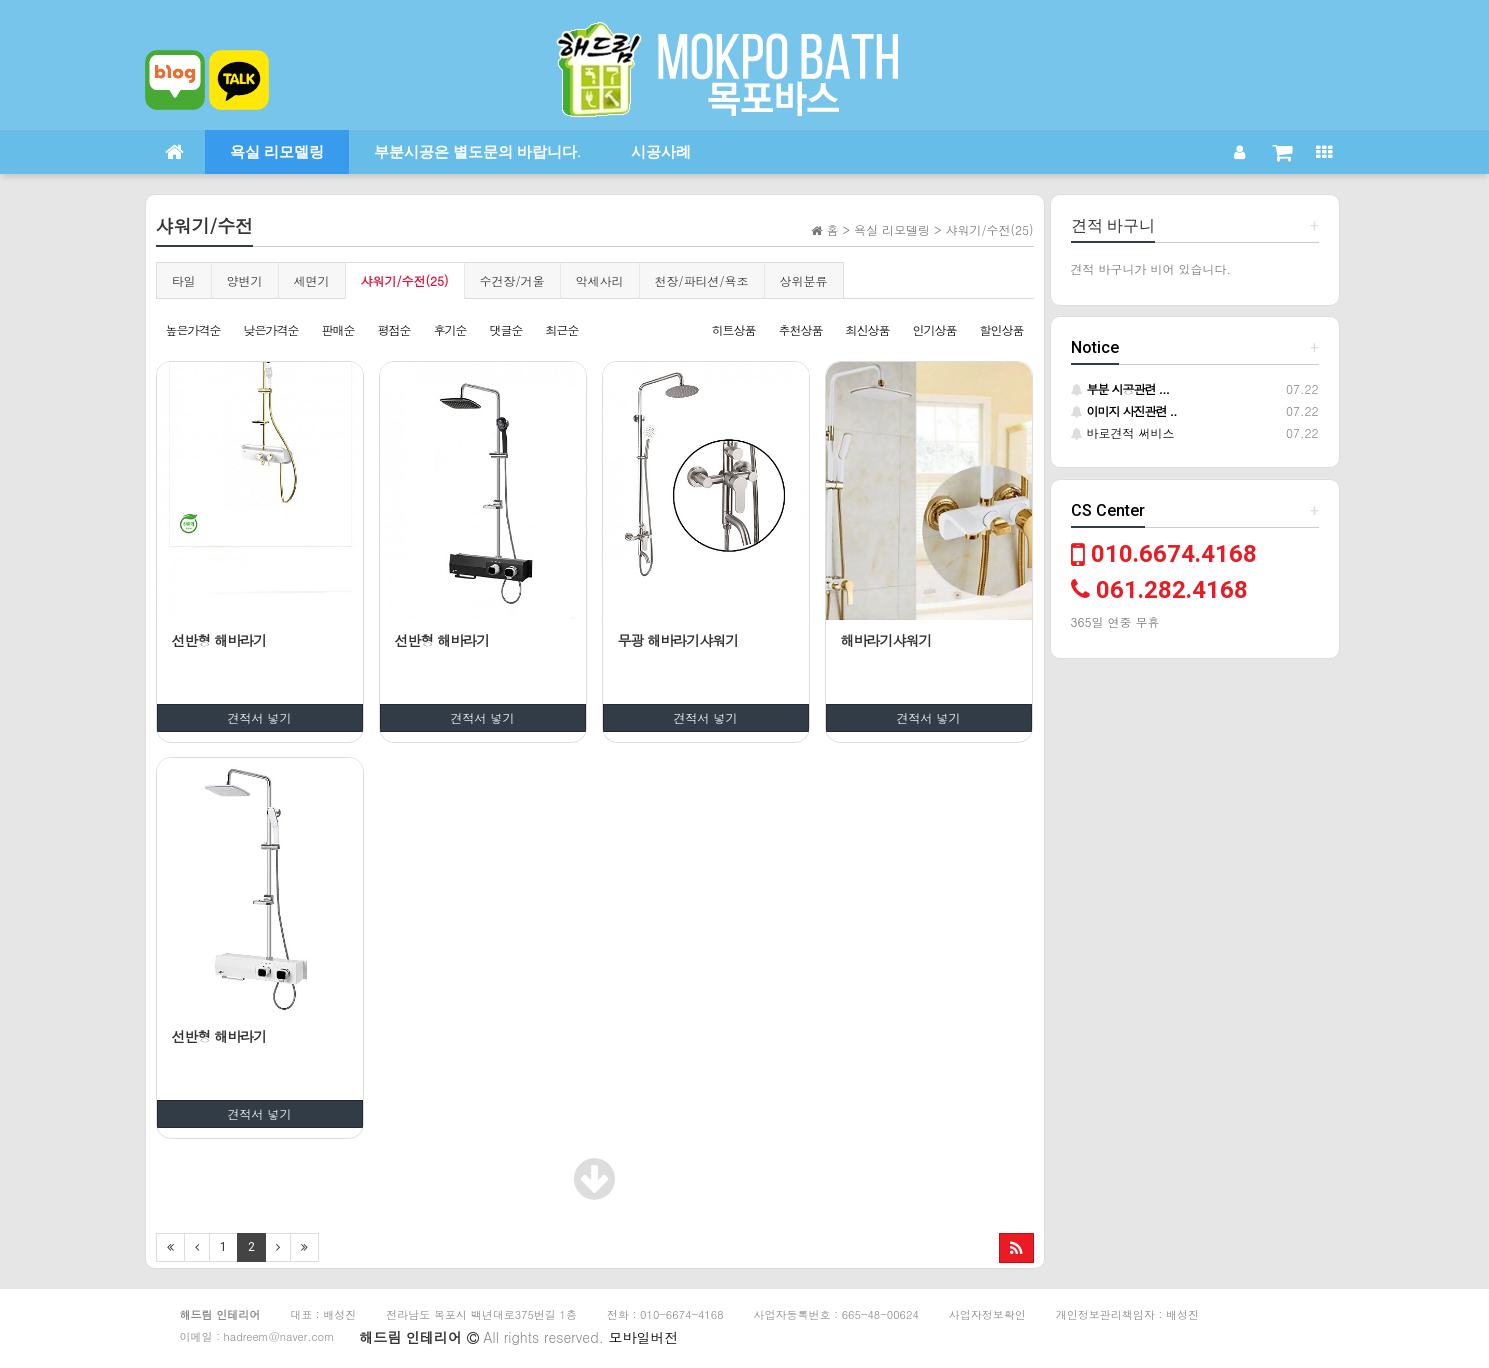  What do you see at coordinates (562, 329) in the screenshot?
I see `최근순` at bounding box center [562, 329].